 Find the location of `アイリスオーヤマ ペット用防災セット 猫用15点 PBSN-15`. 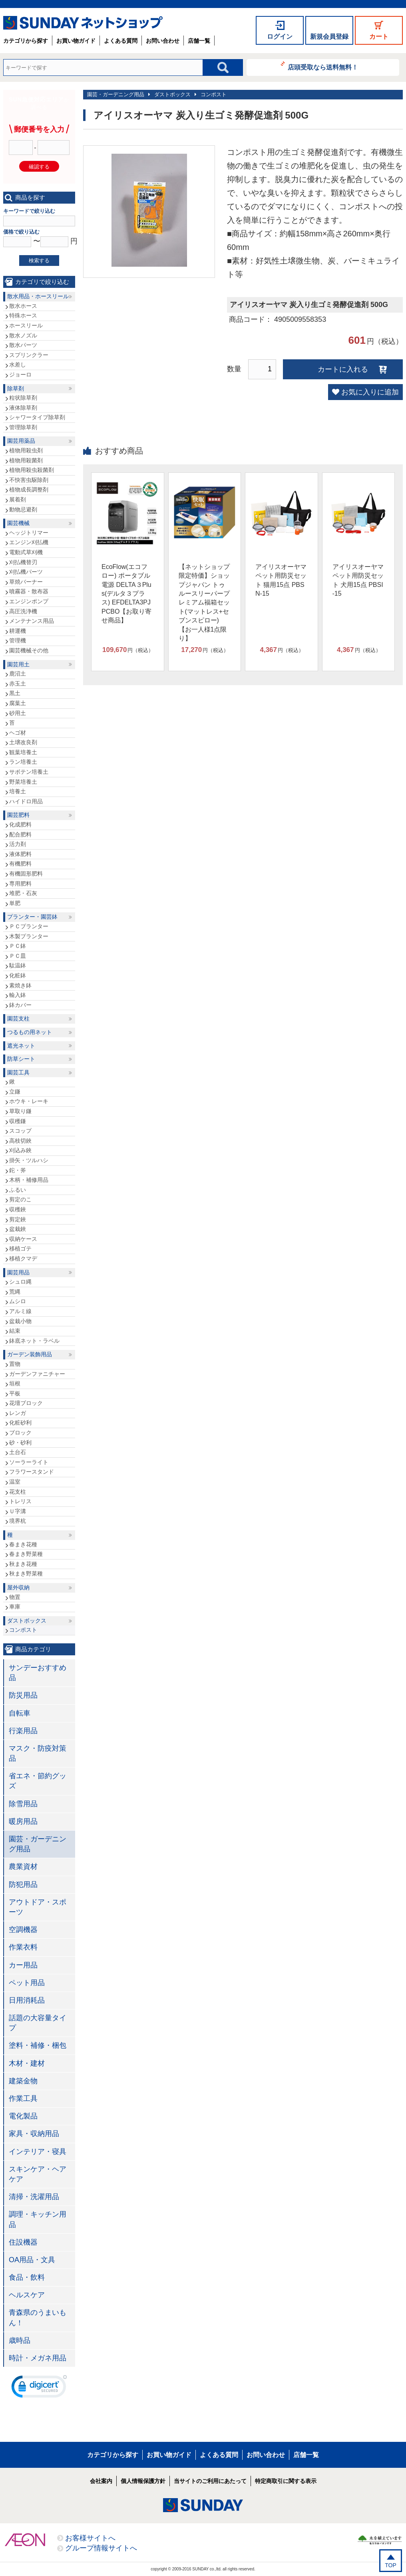

アイリスオーヤマ ペット用防災セット 猫用15点 PBSN-15 is located at coordinates (280, 580).